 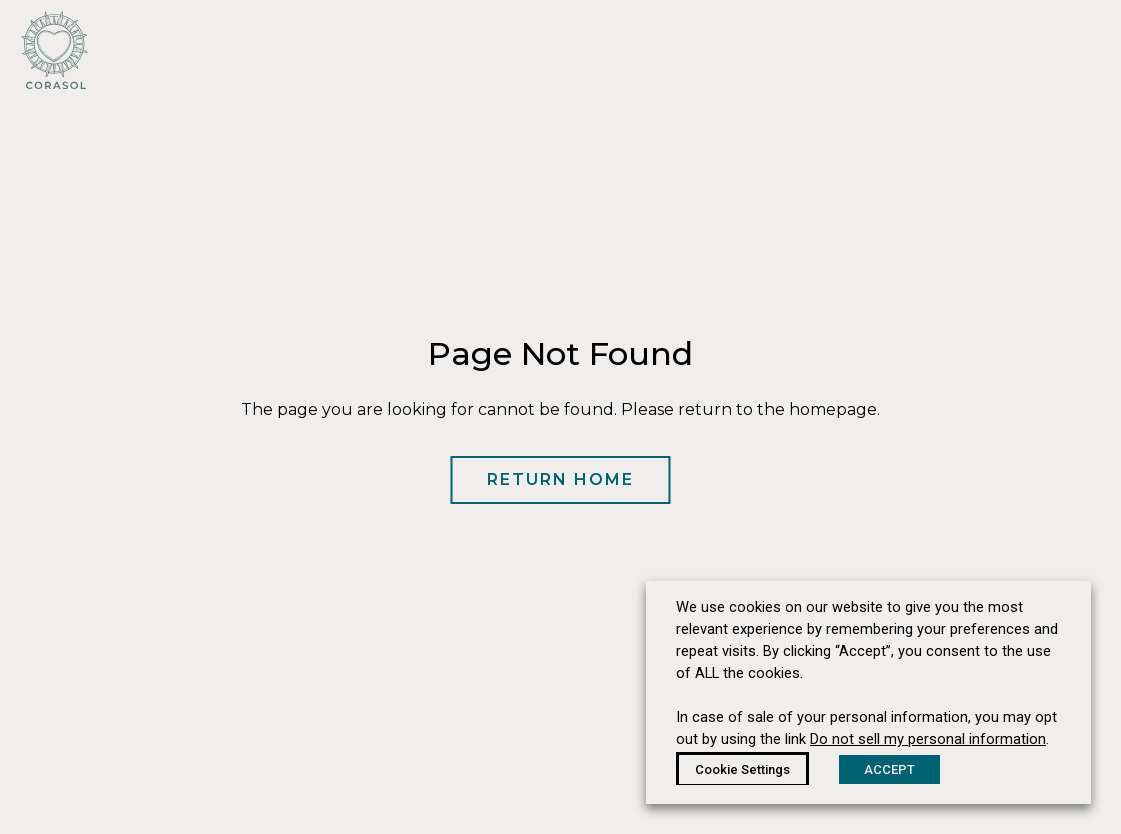 What do you see at coordinates (889, 769) in the screenshot?
I see `ACCEPT [button]` at bounding box center [889, 769].